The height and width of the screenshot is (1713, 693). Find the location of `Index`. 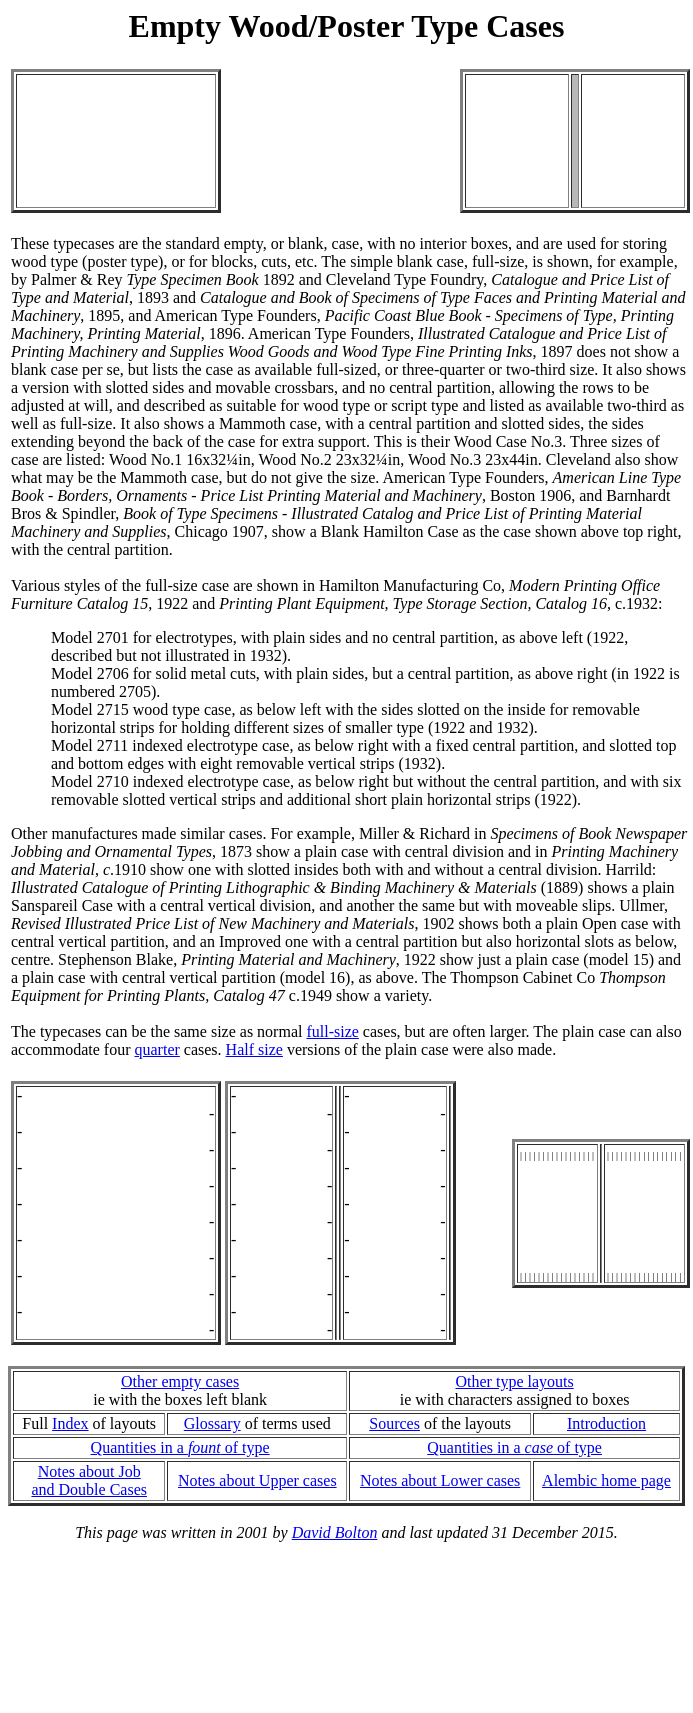

Index is located at coordinates (70, 1423).